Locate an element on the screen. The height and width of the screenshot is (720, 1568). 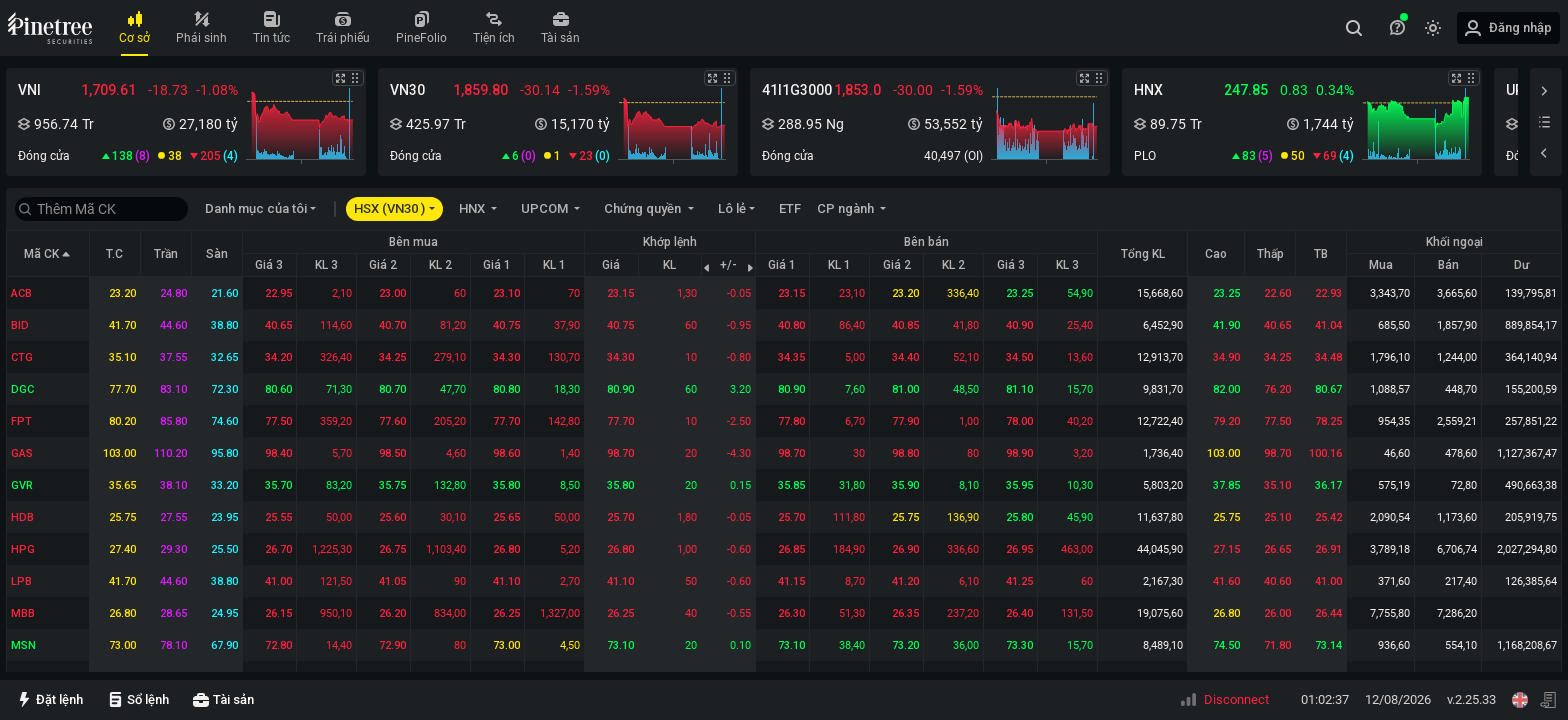
BID is located at coordinates (20, 325).